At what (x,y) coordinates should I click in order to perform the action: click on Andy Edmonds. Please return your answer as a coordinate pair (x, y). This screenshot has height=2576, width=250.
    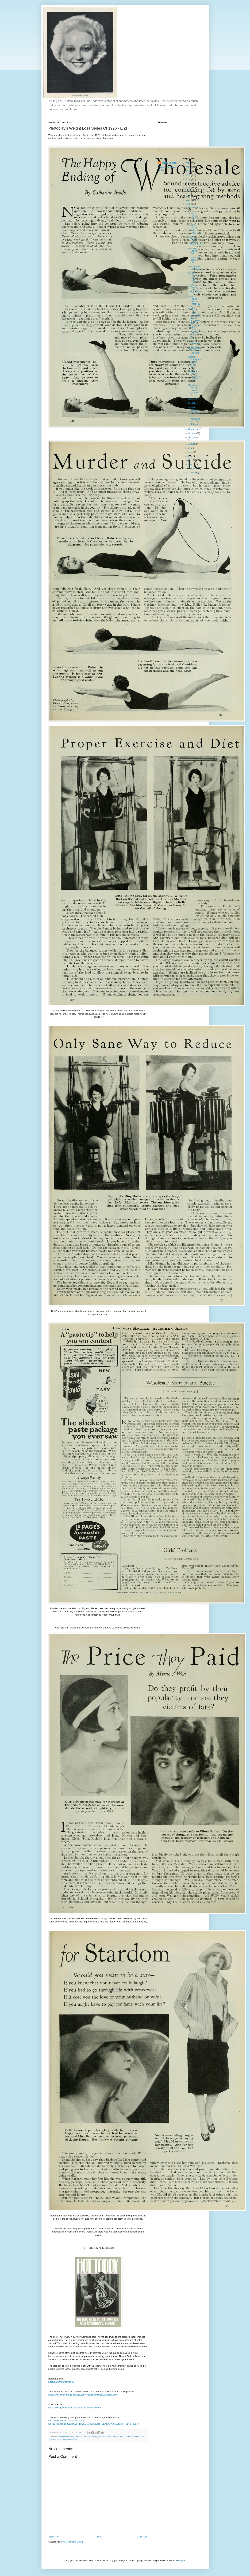
    Looking at the image, I should click on (76, 2437).